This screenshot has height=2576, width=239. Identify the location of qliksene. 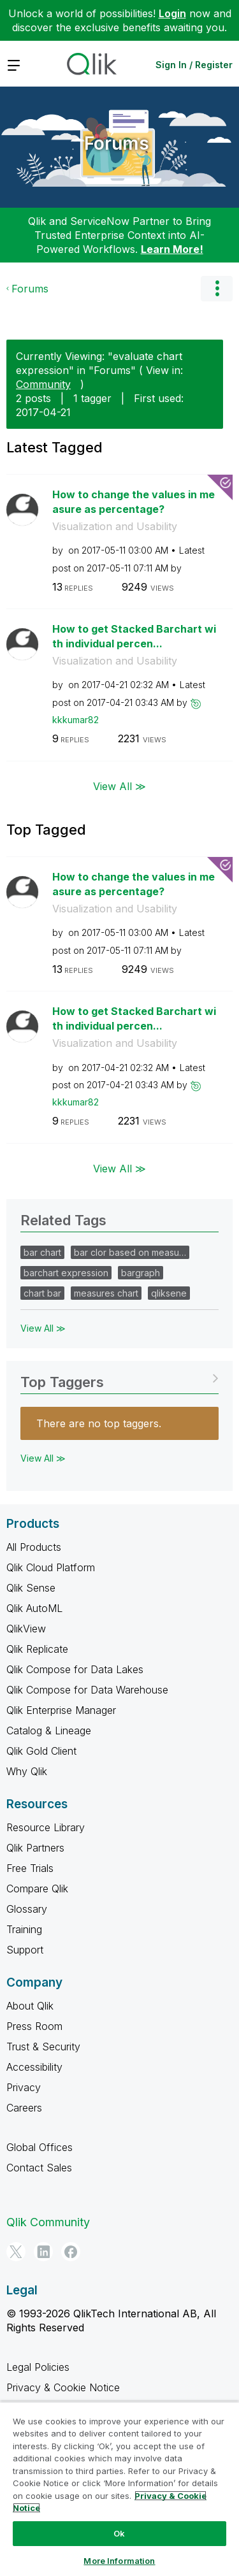
(169, 1293).